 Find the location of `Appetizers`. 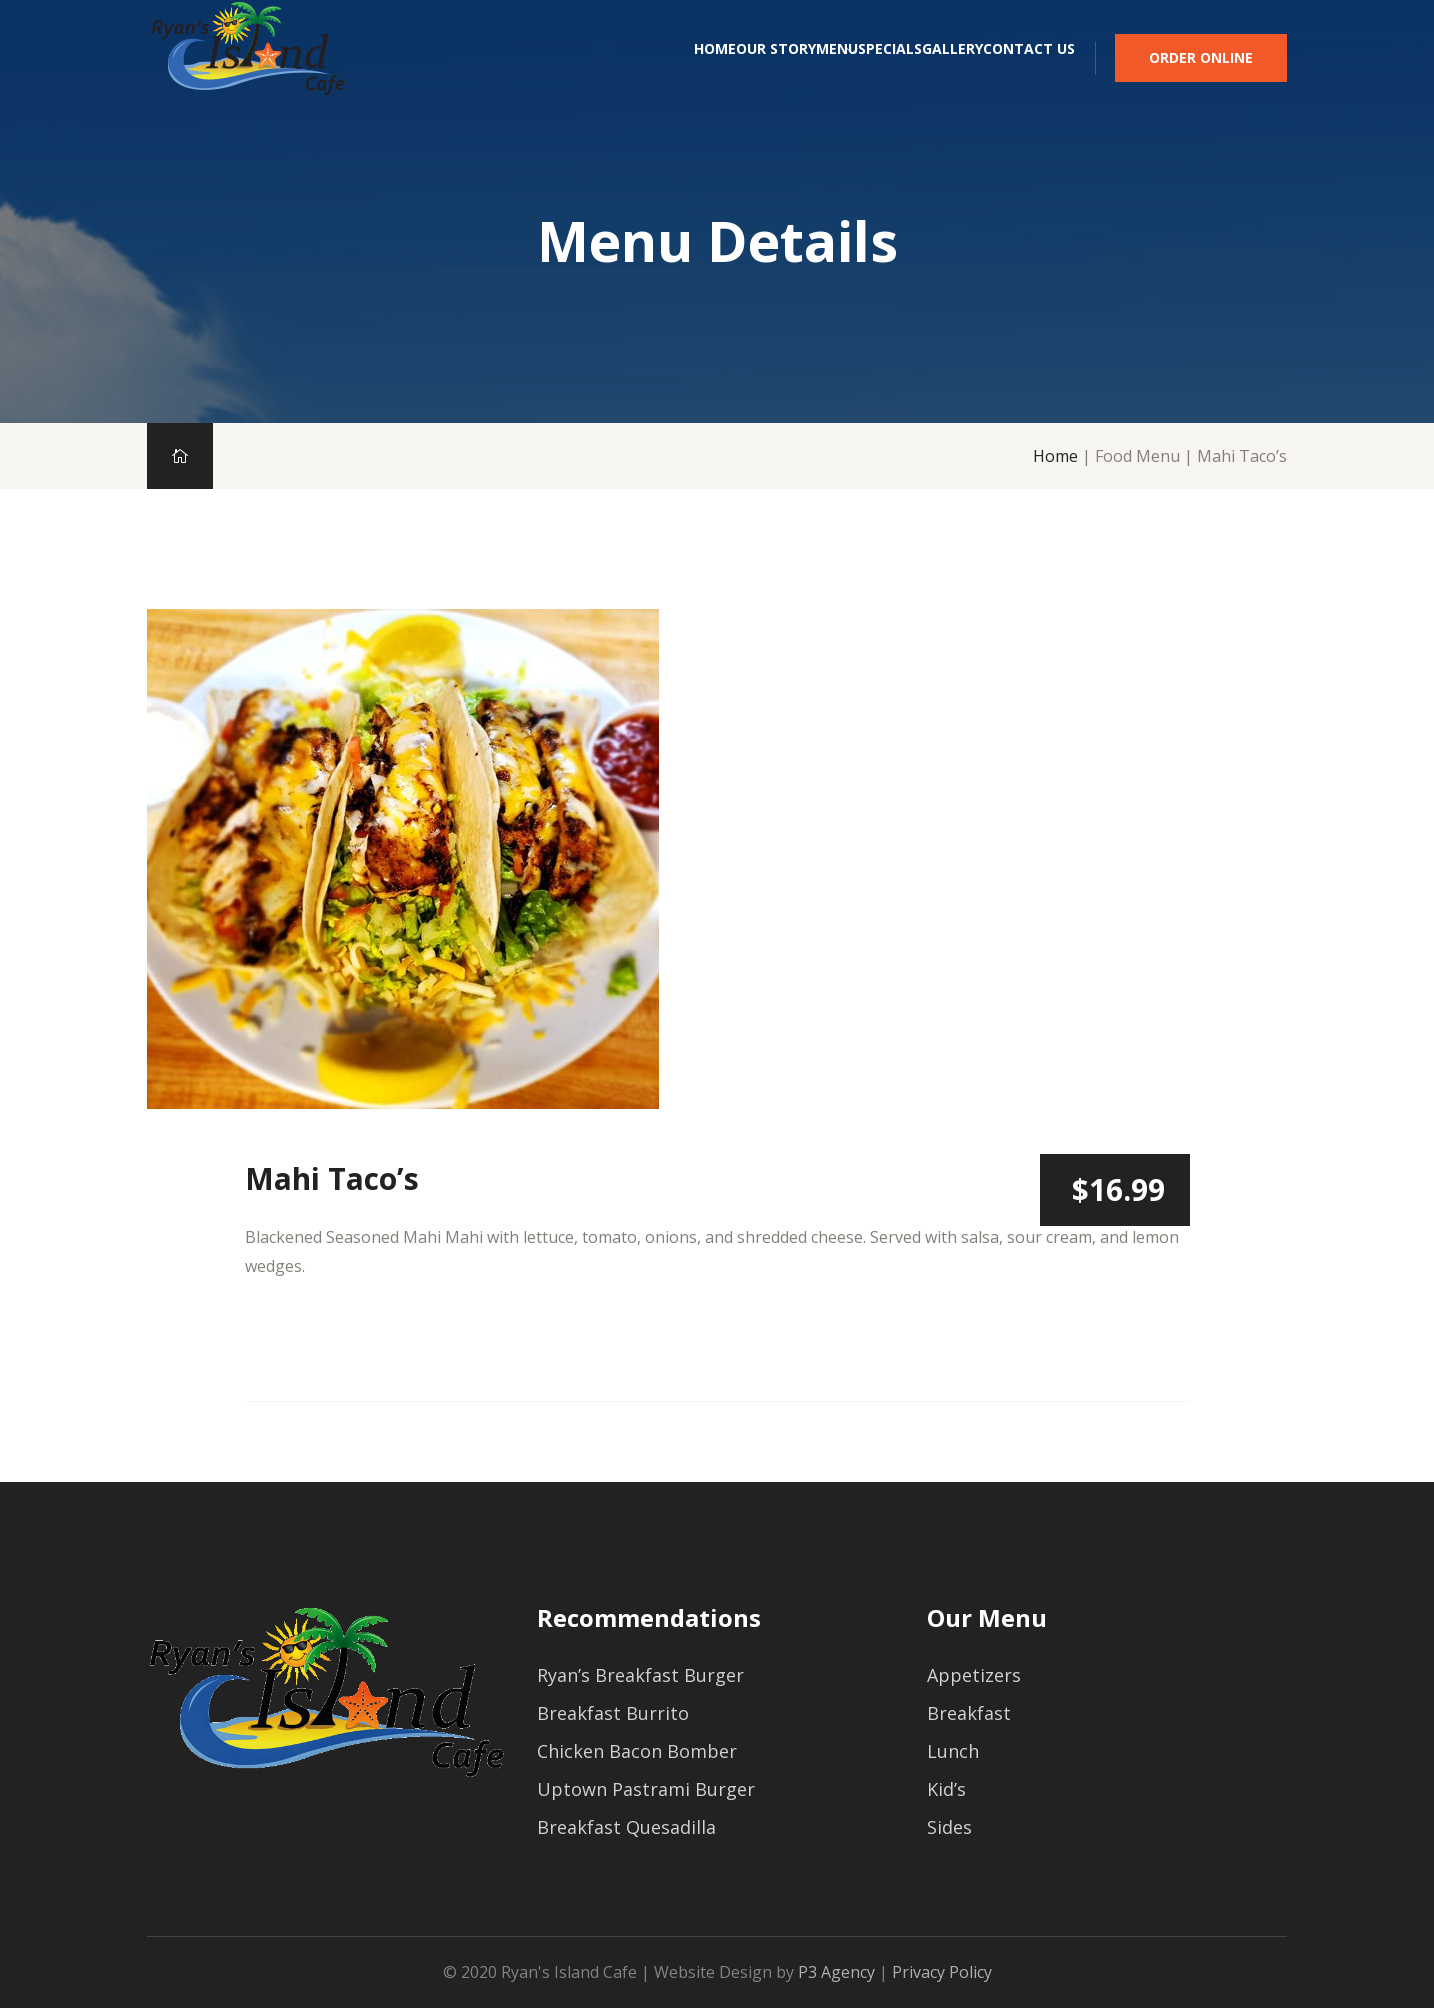

Appetizers is located at coordinates (974, 1675).